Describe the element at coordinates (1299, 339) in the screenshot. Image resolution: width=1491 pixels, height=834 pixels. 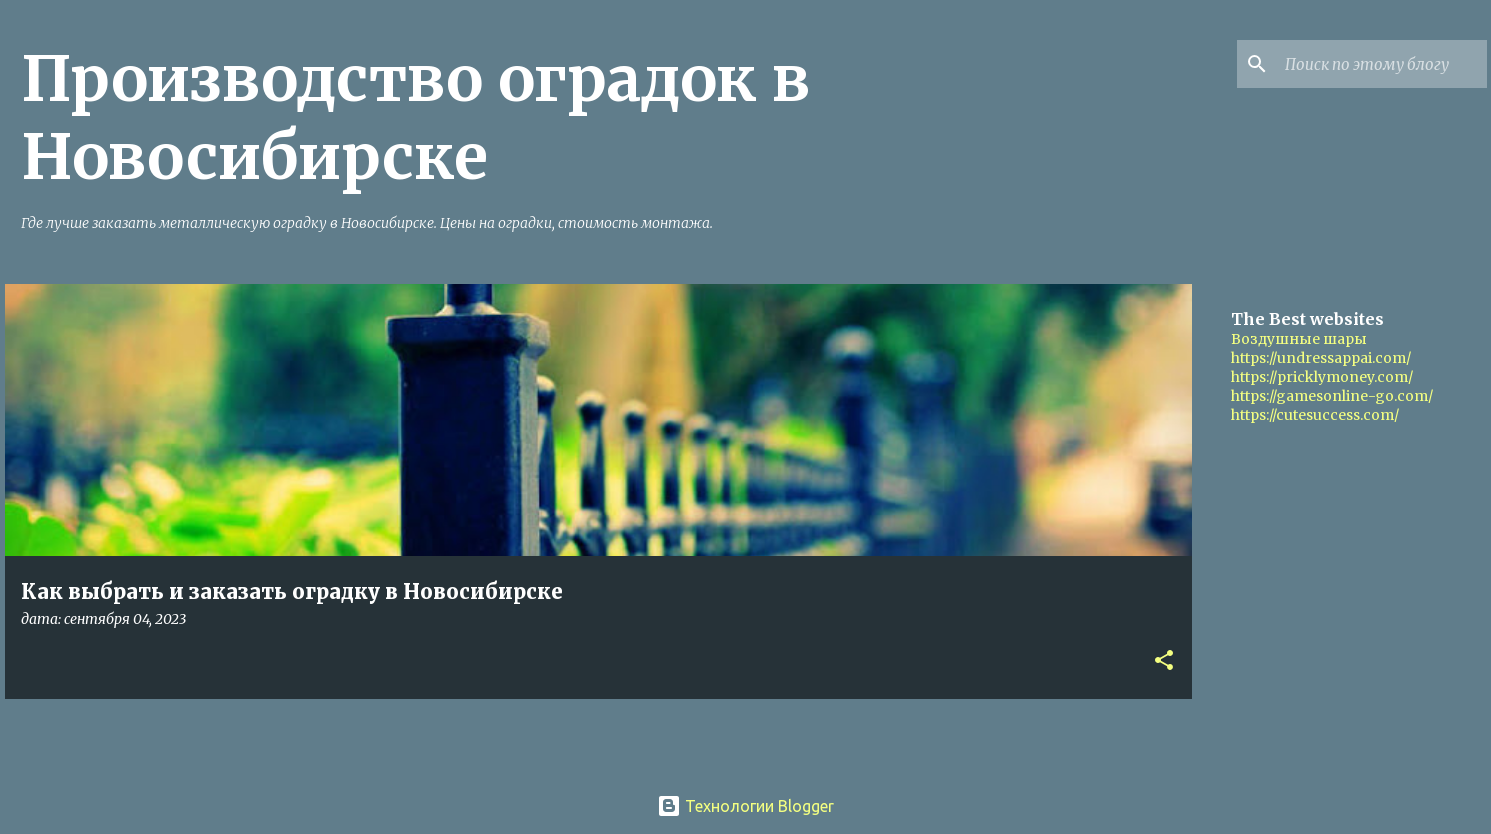
I see `Воздушные шары` at that location.